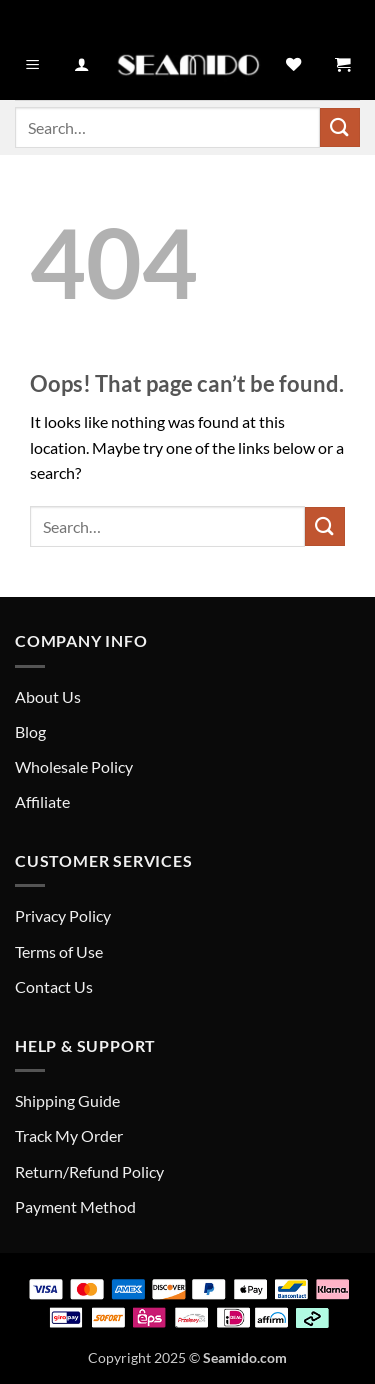 The width and height of the screenshot is (375, 1384). I want to click on Privacy Policy, so click(63, 915).